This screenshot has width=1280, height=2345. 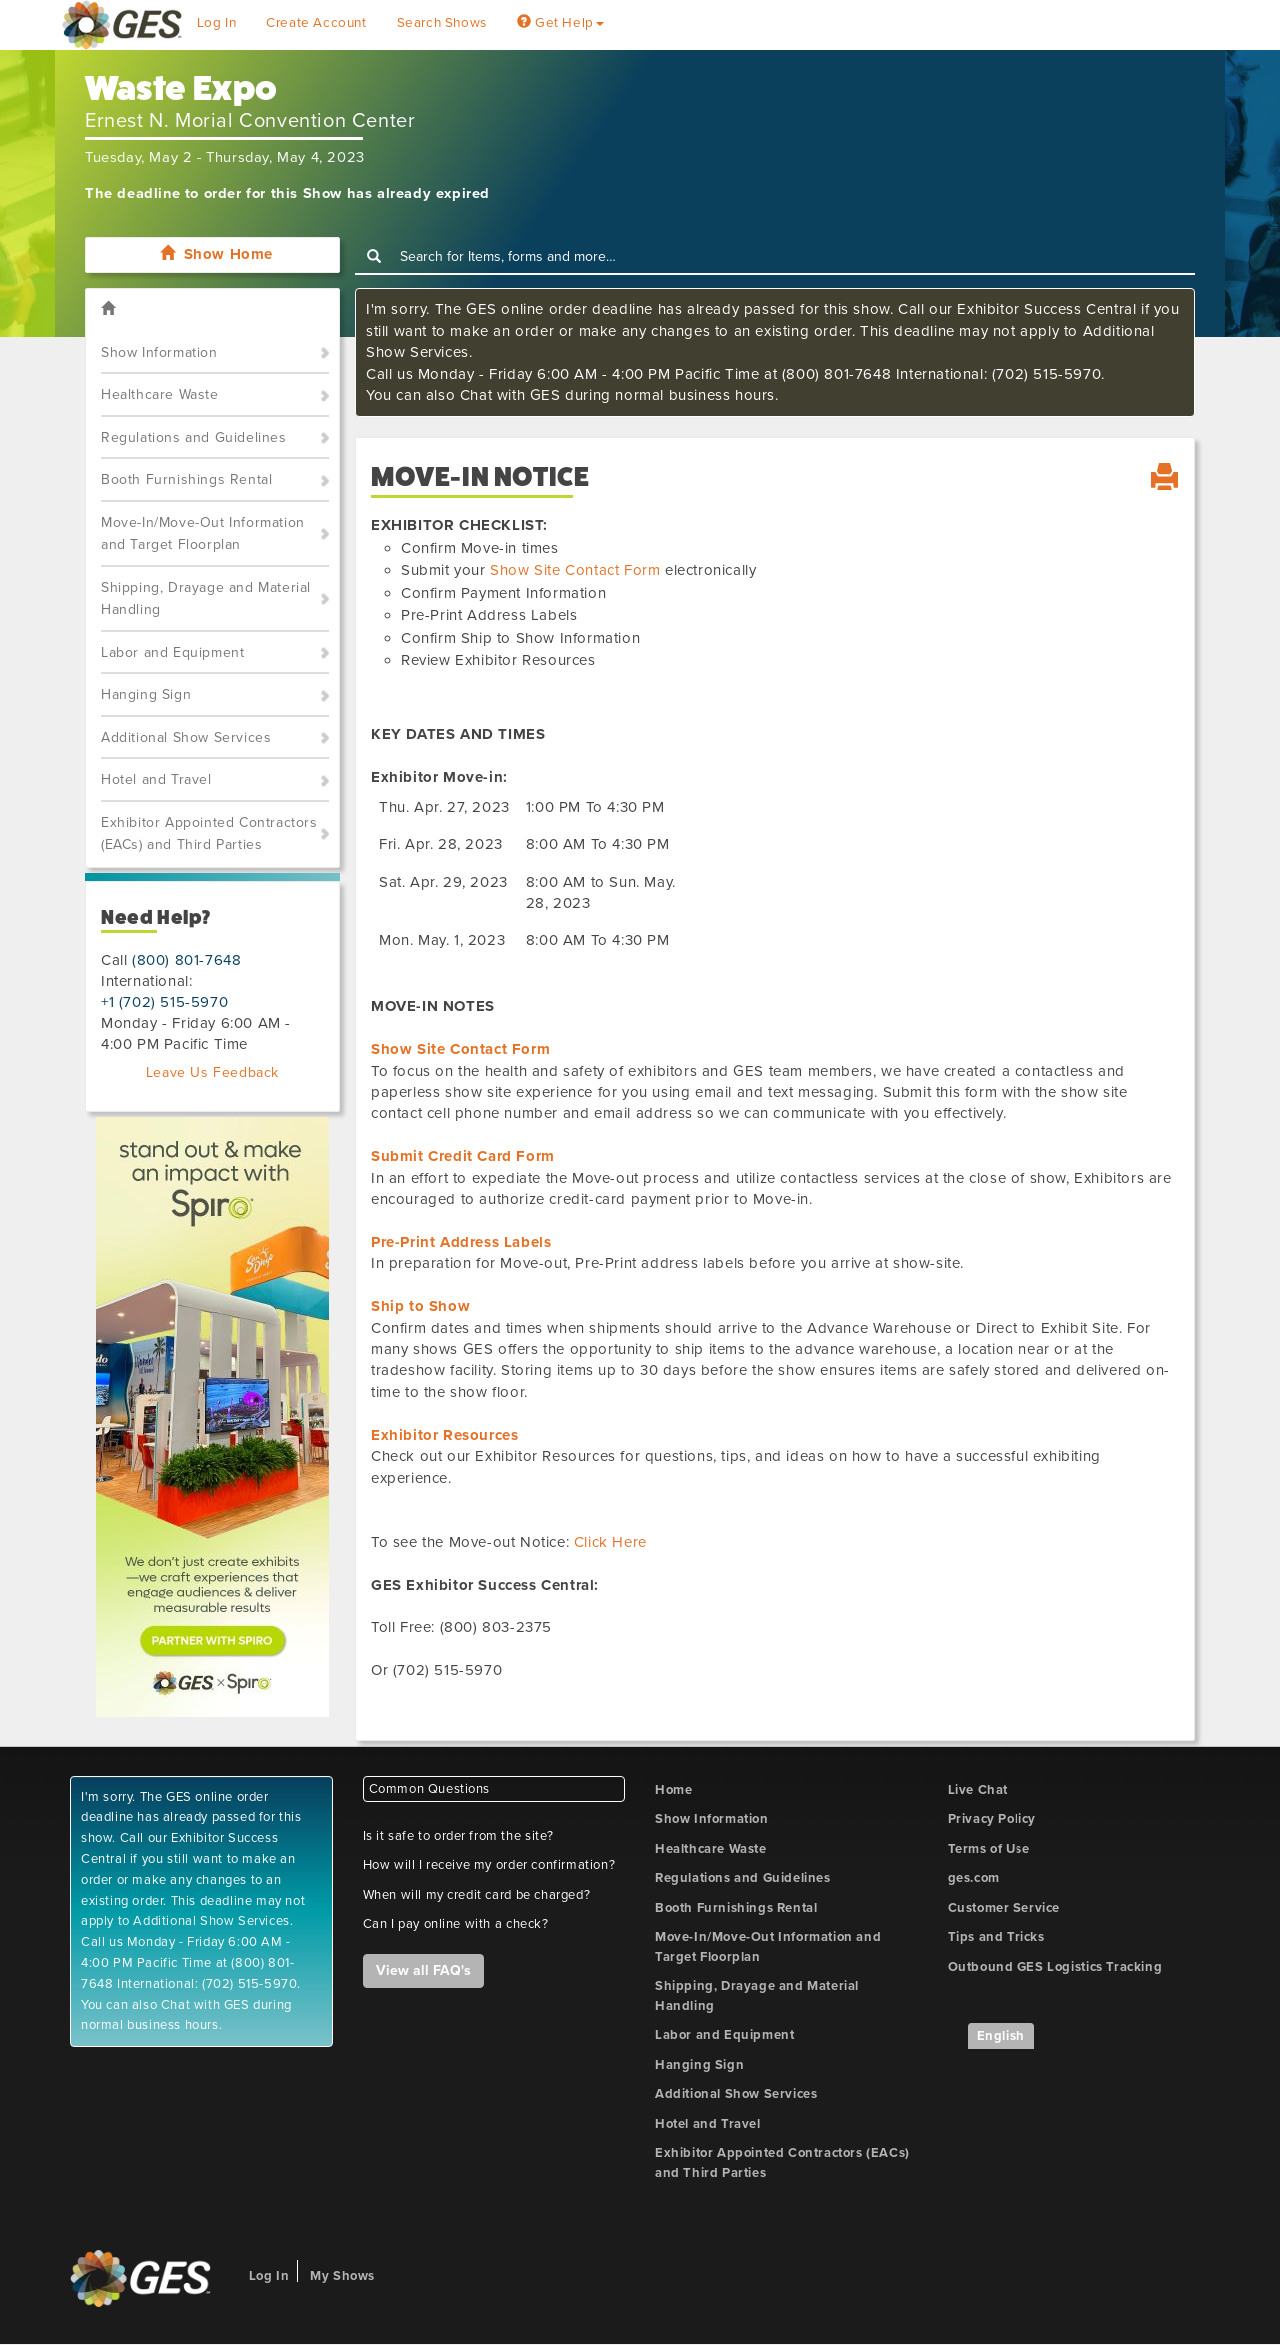 I want to click on Create Account, so click(x=316, y=23).